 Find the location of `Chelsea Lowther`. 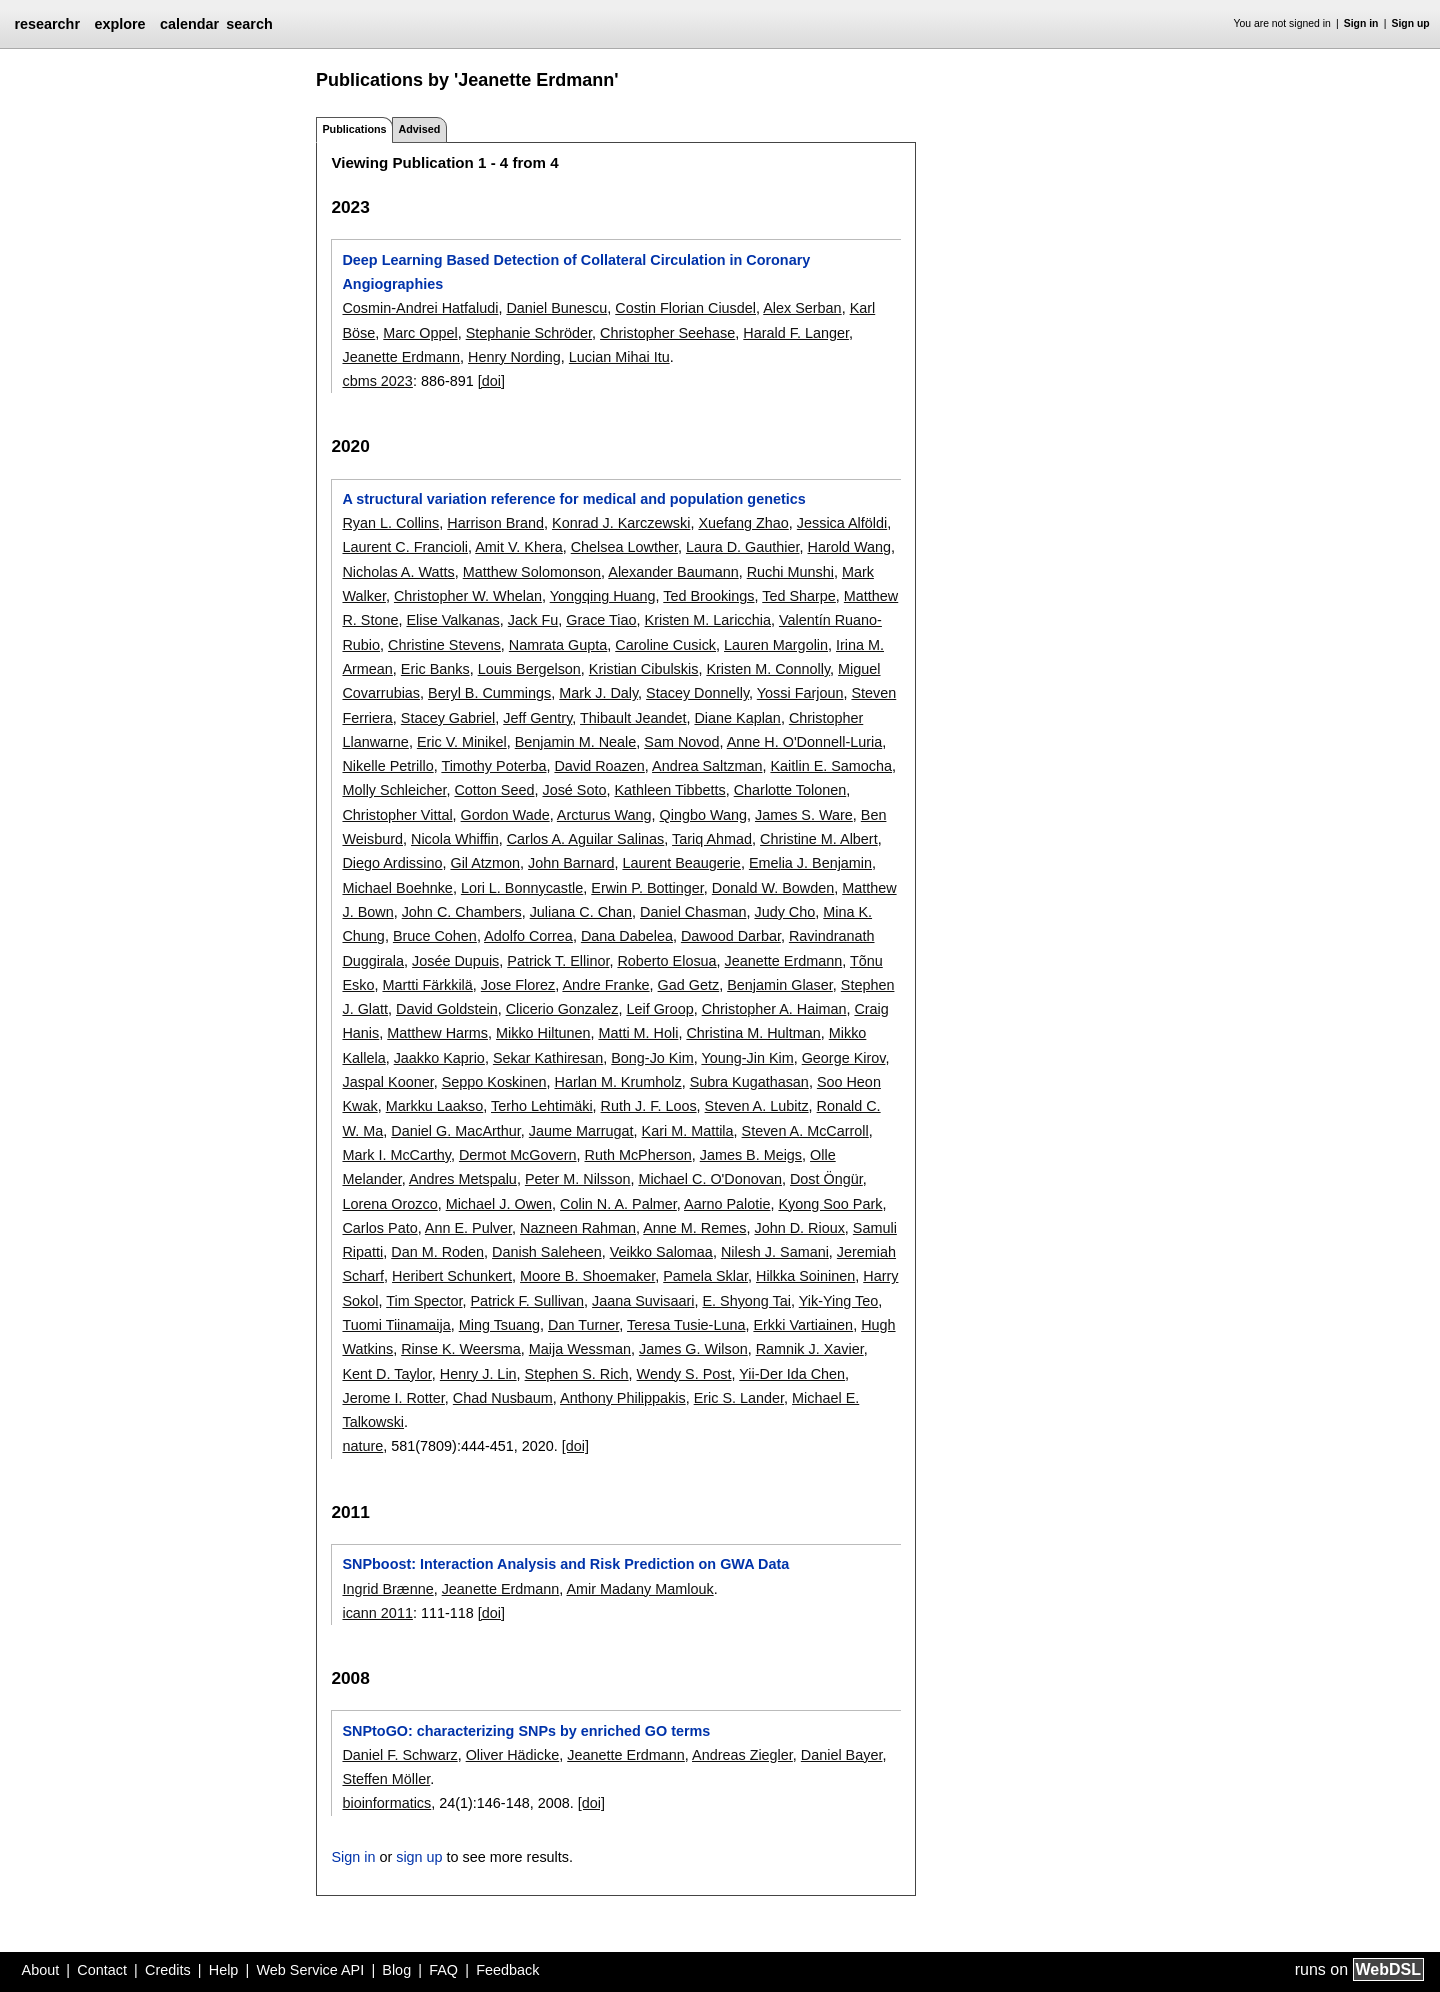

Chelsea Lowther is located at coordinates (624, 547).